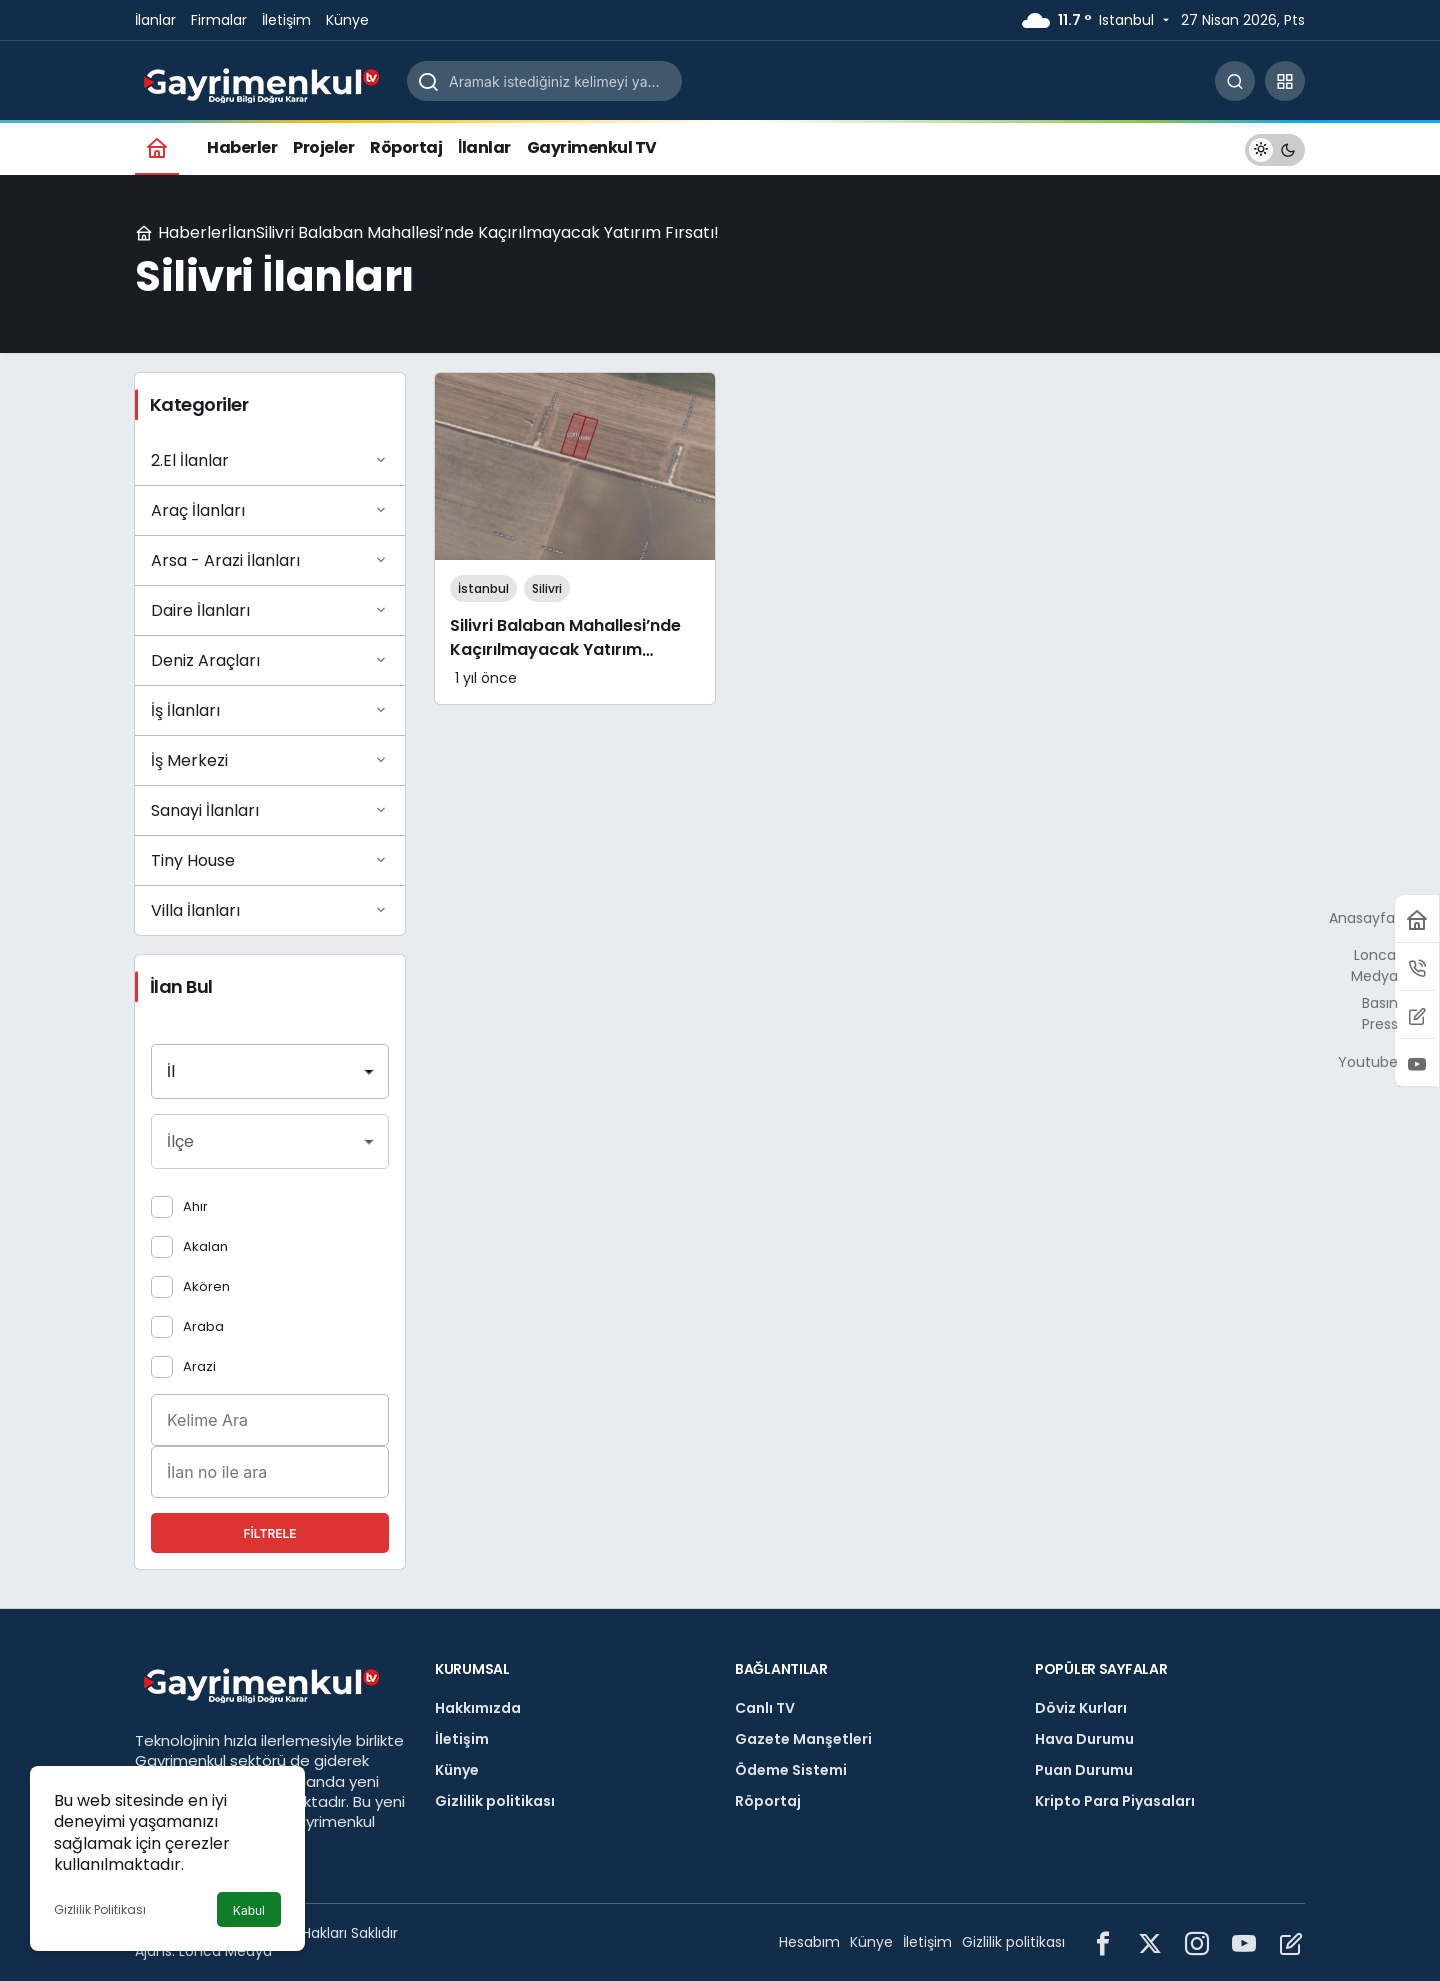 This screenshot has height=1981, width=1440. Describe the element at coordinates (547, 588) in the screenshot. I see `Silivri` at that location.